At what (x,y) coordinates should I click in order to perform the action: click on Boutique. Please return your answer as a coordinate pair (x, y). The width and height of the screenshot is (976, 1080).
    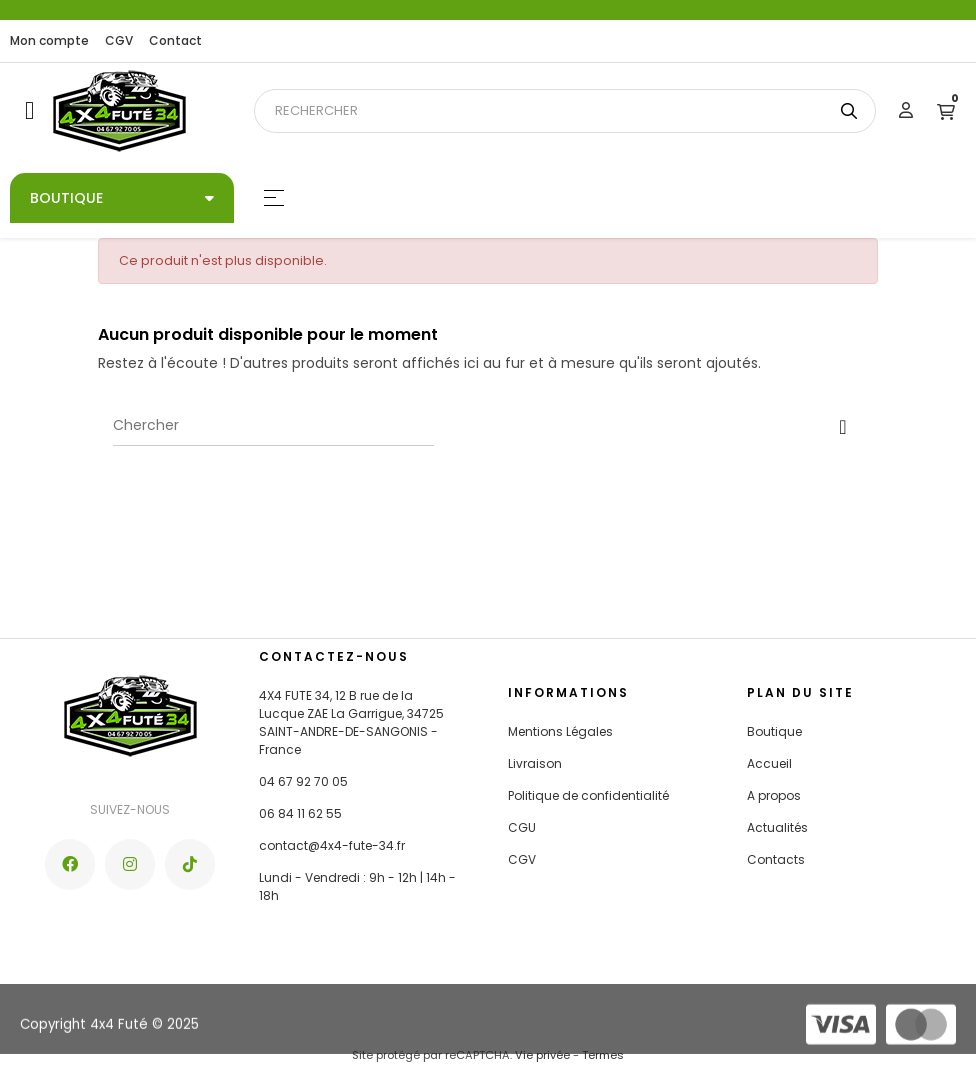
    Looking at the image, I should click on (774, 731).